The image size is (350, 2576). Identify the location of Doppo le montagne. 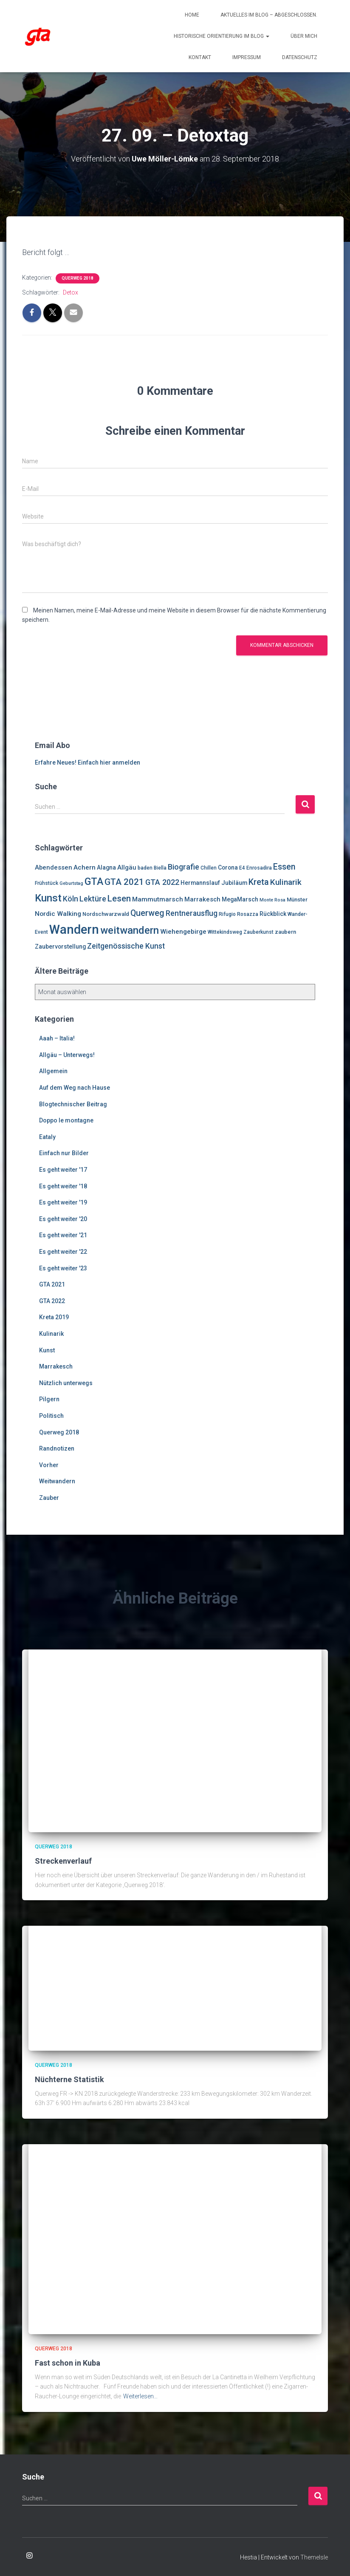
(66, 1120).